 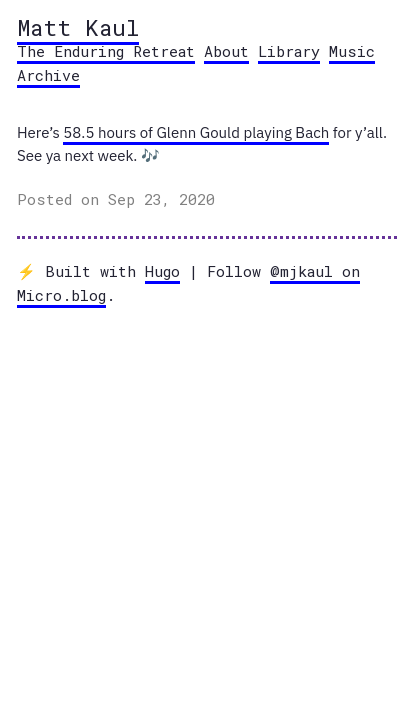 What do you see at coordinates (352, 51) in the screenshot?
I see `Music` at bounding box center [352, 51].